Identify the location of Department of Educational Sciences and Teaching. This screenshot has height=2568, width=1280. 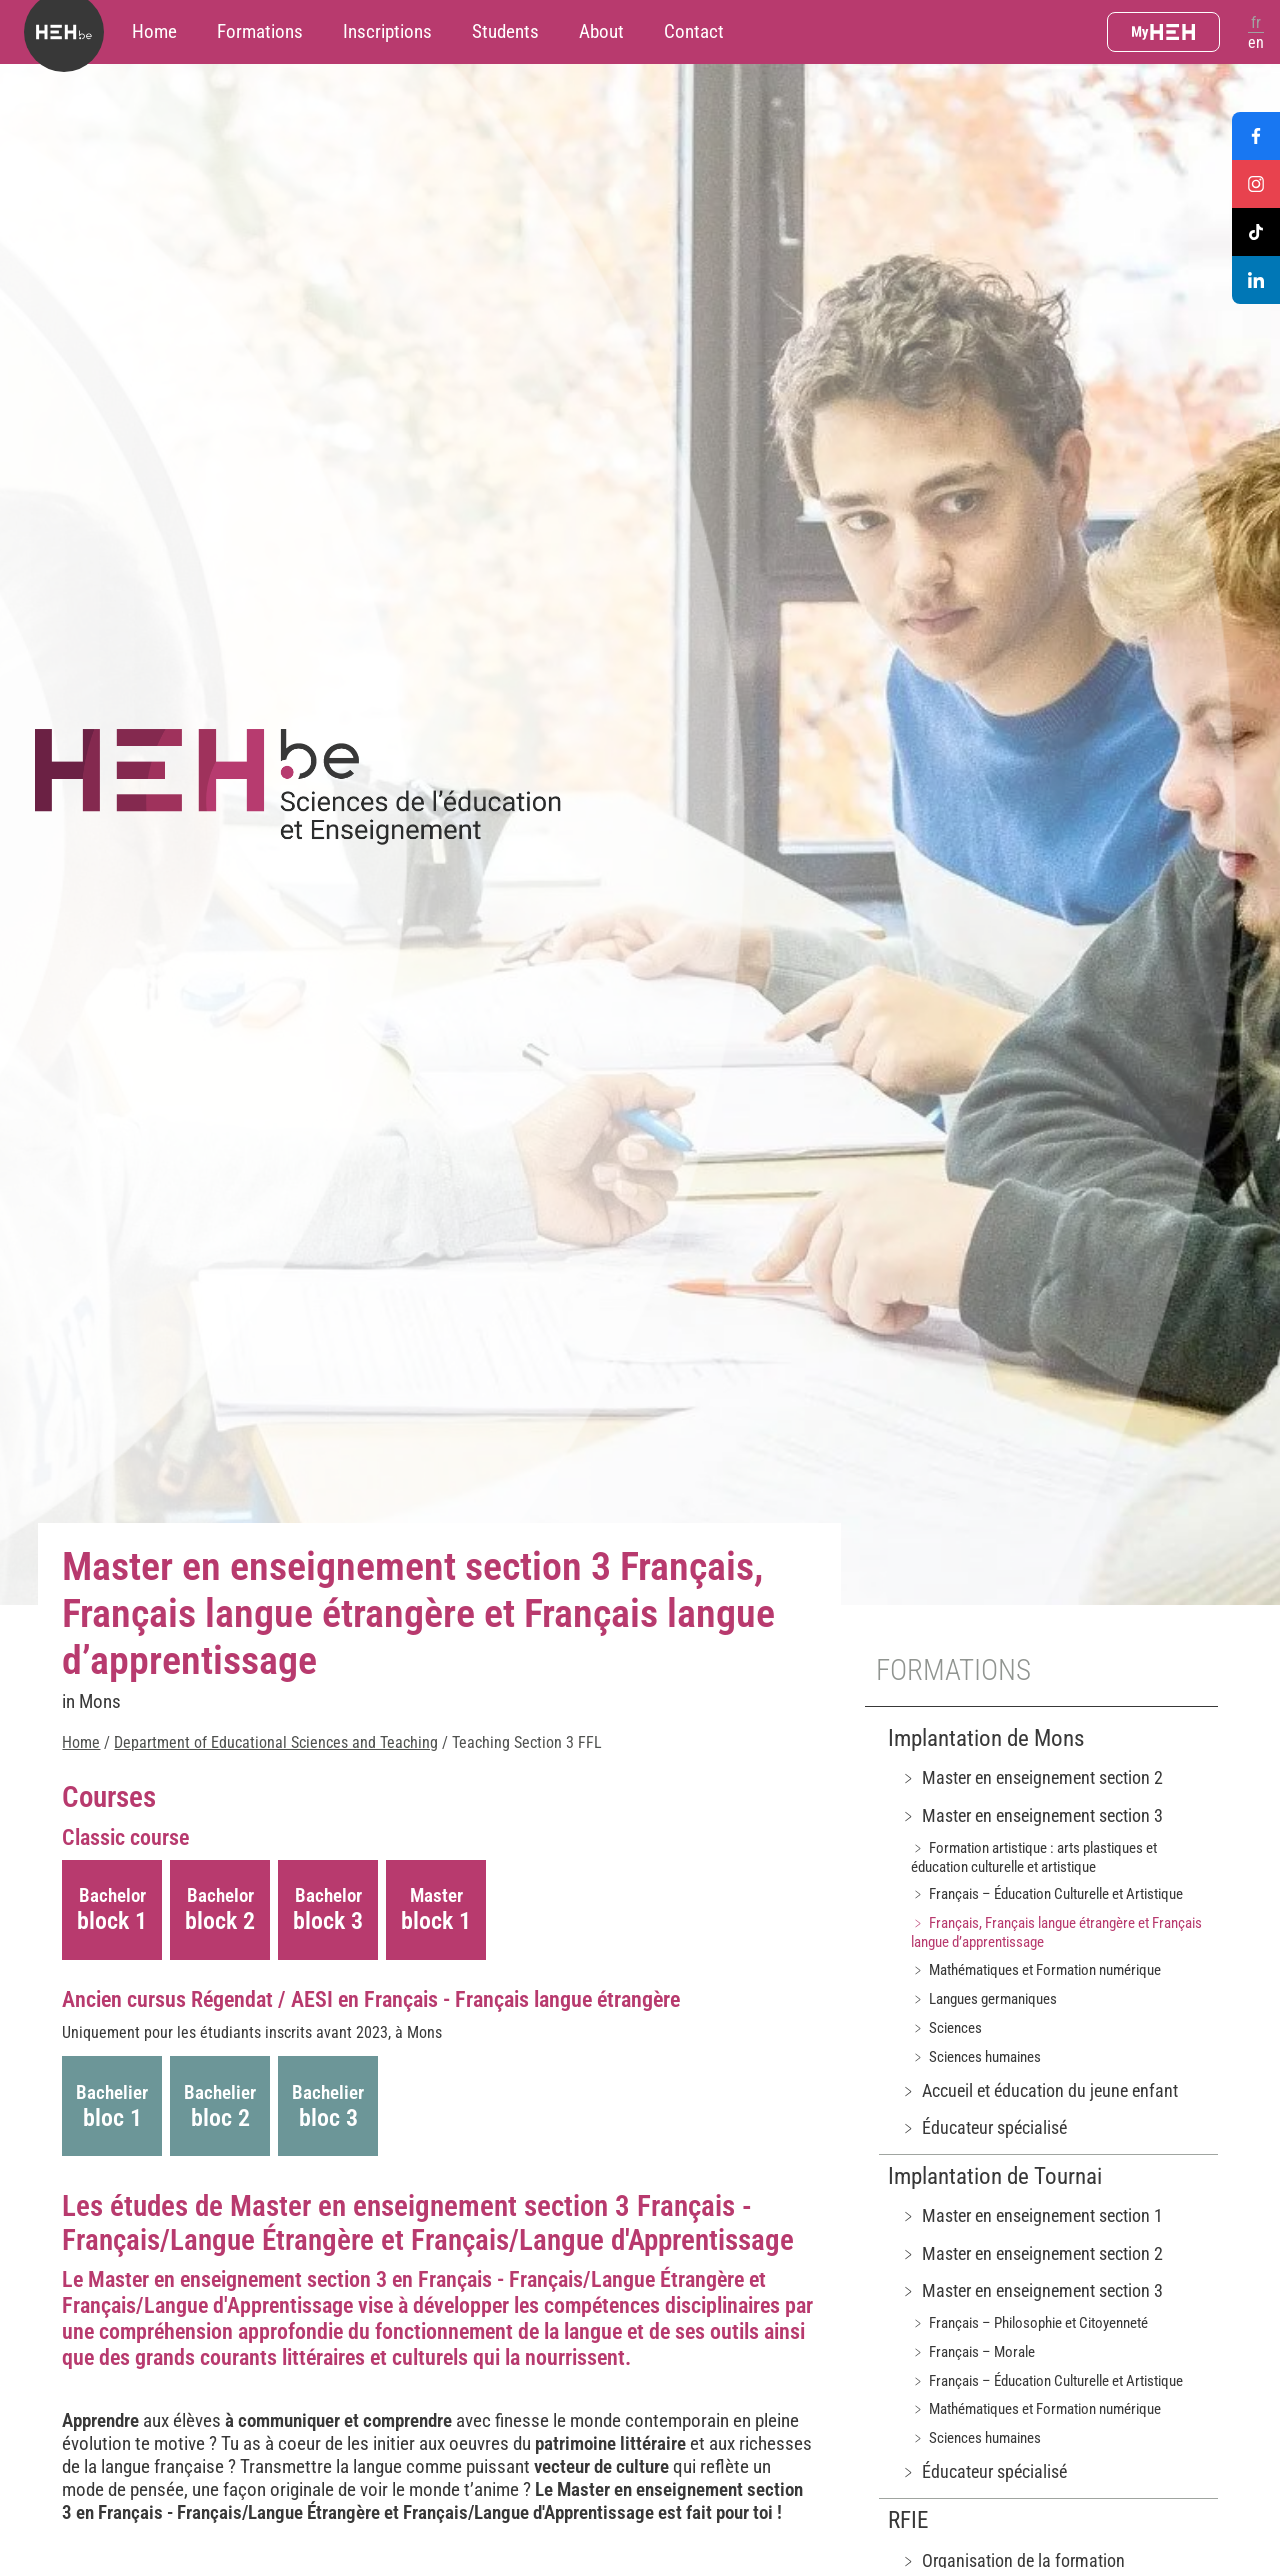
(276, 1742).